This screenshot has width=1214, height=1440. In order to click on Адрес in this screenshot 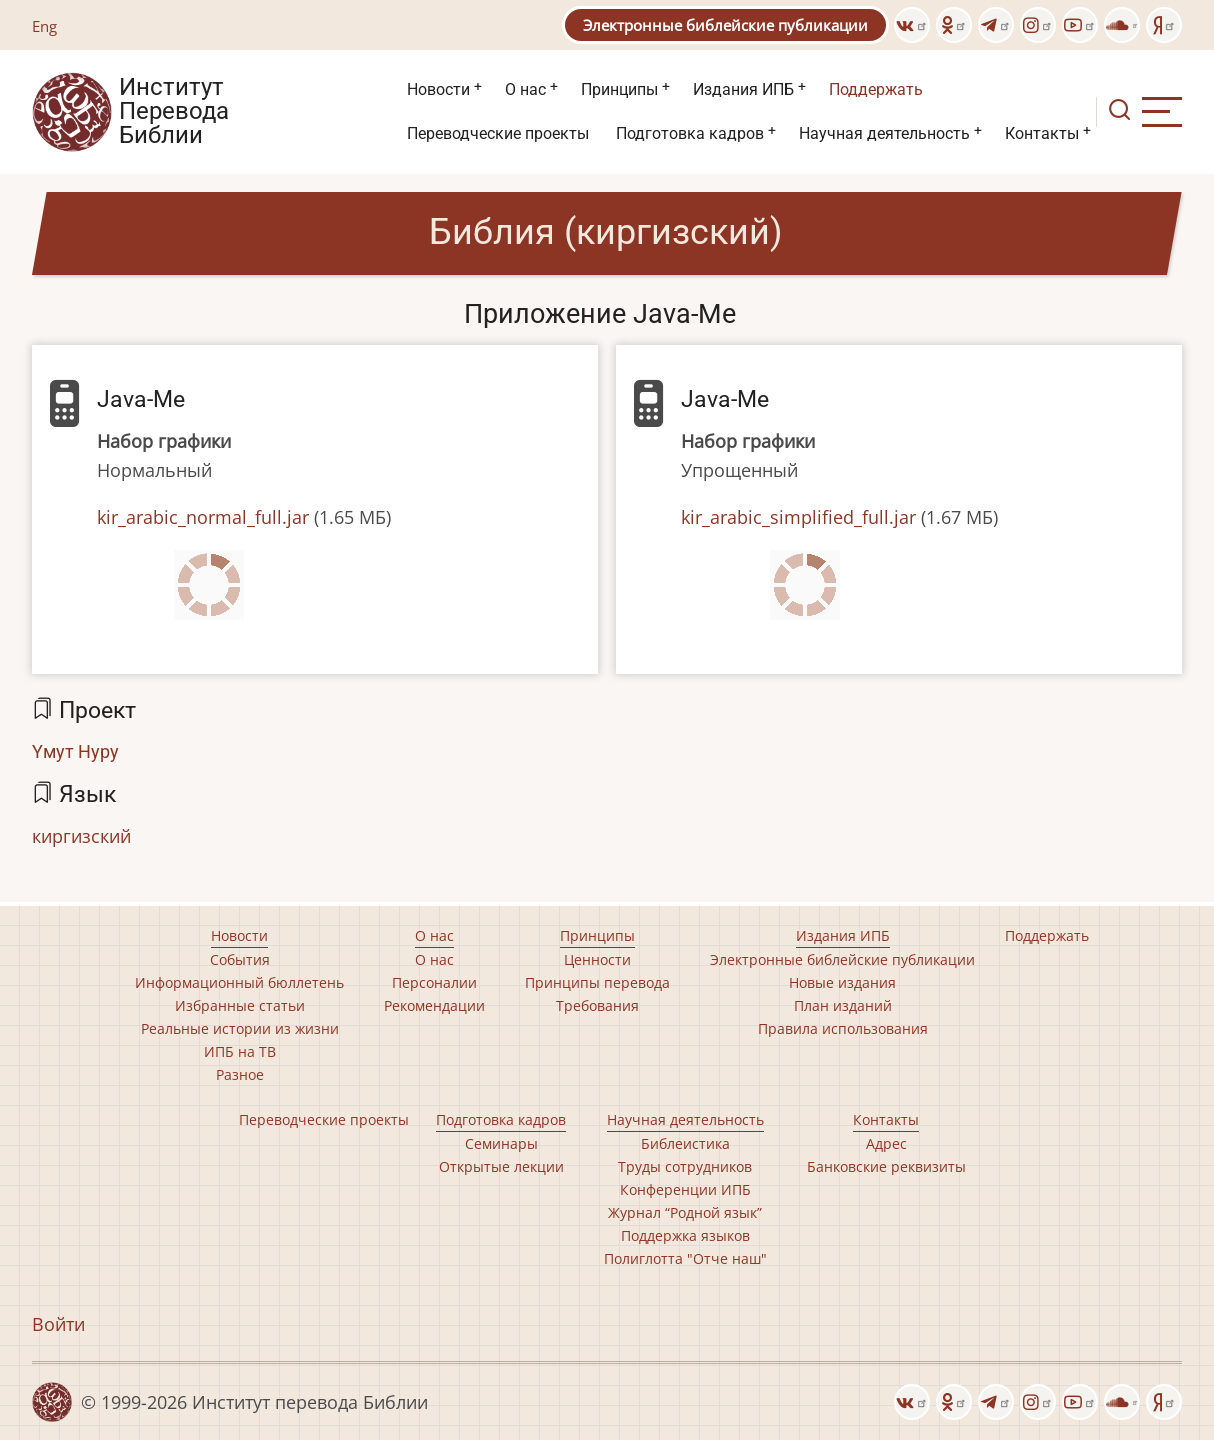, I will do `click(886, 1143)`.